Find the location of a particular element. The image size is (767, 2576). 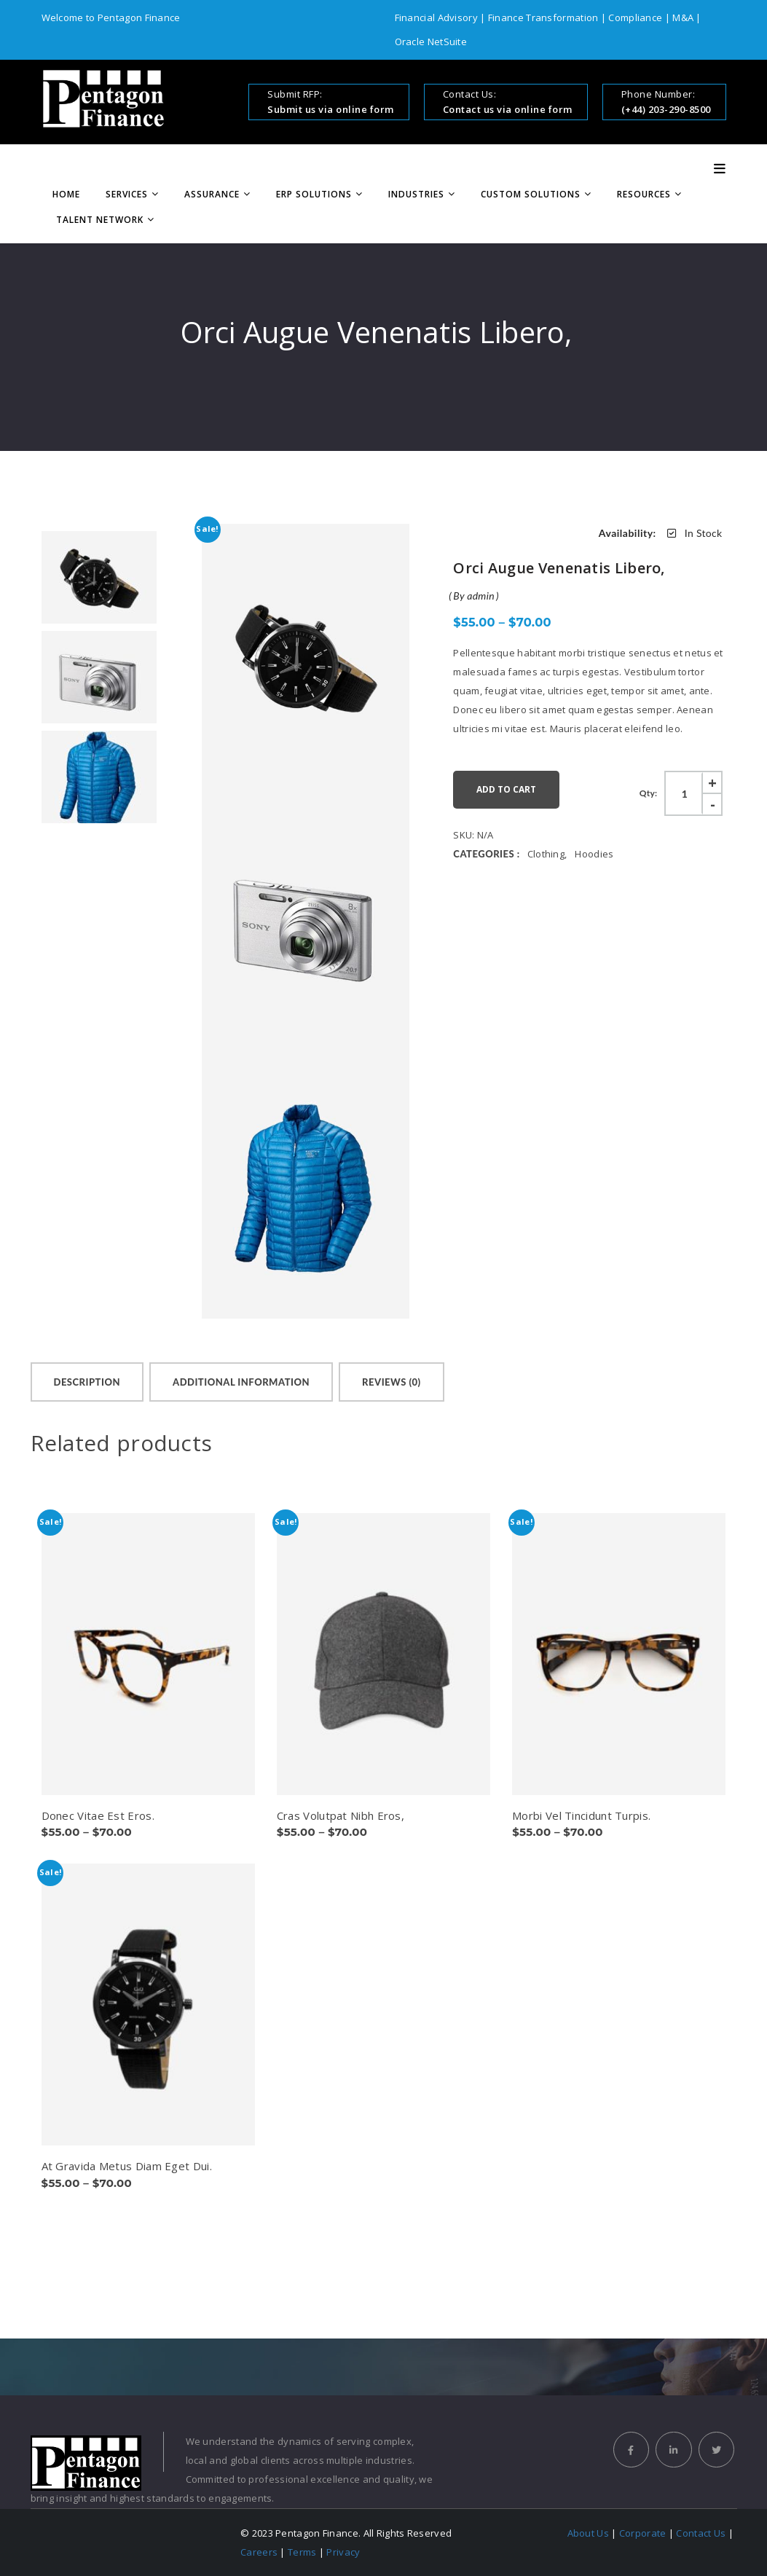

Compliance is located at coordinates (635, 17).